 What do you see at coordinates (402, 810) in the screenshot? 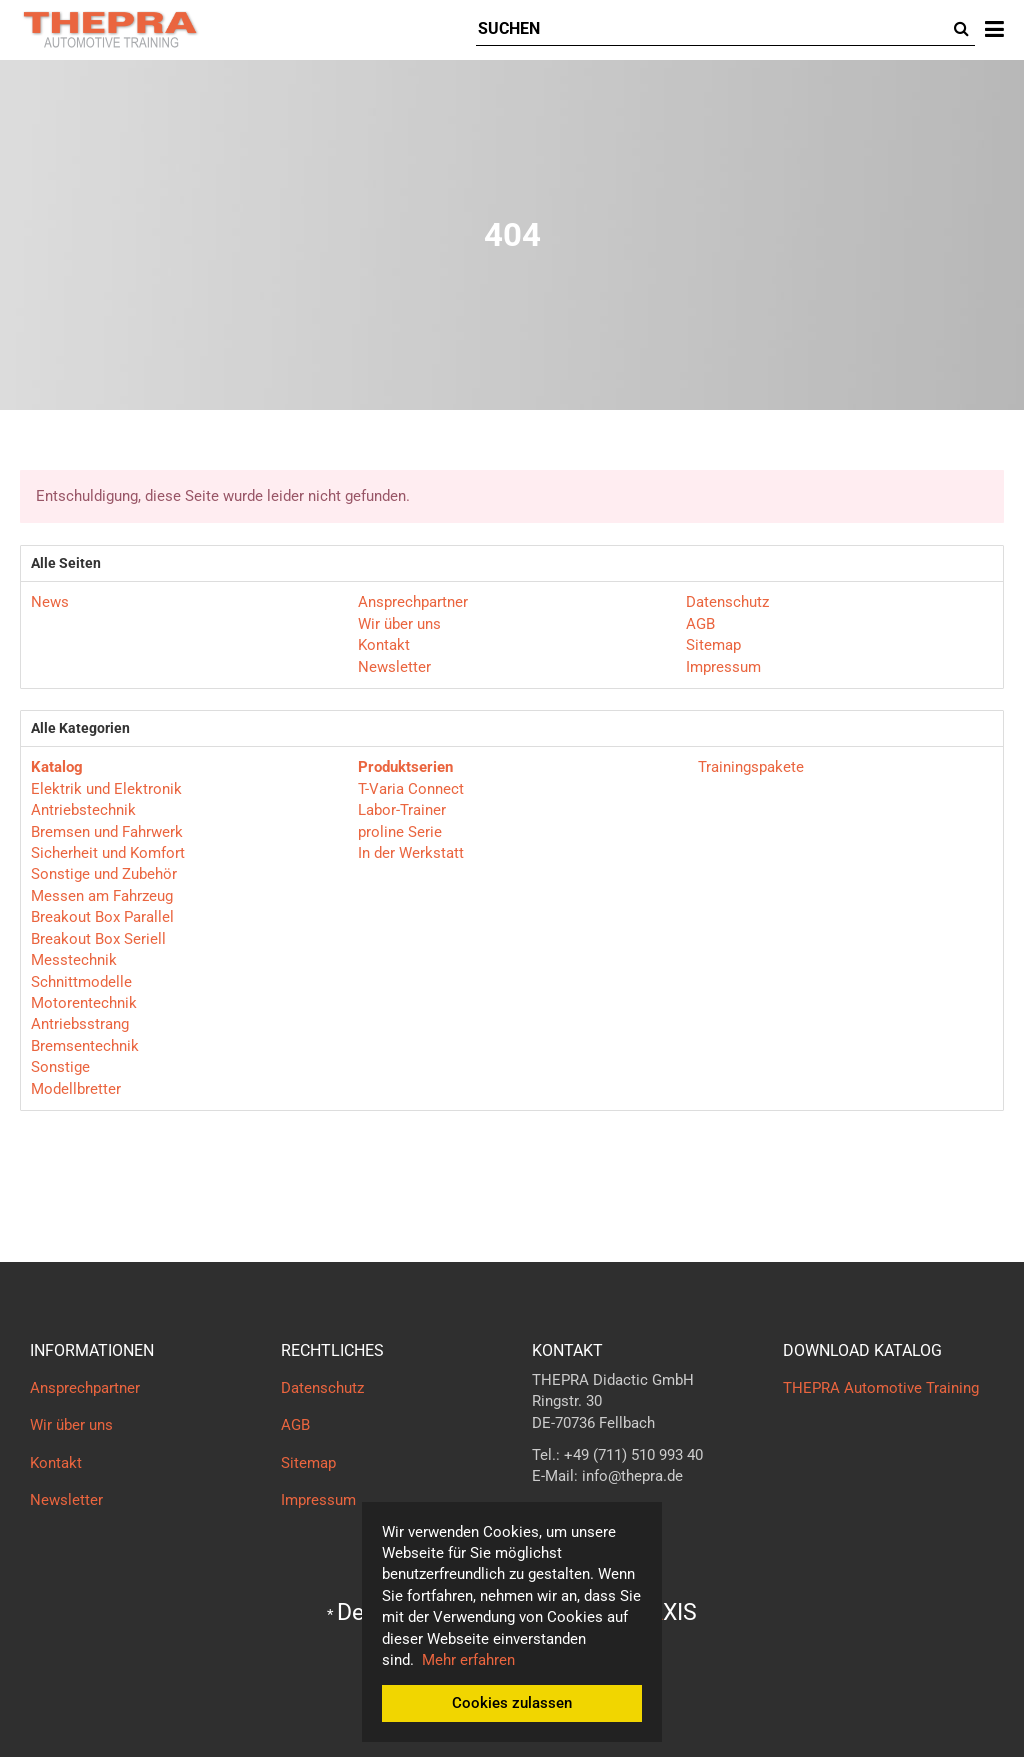
I see `Labor-Trainer` at bounding box center [402, 810].